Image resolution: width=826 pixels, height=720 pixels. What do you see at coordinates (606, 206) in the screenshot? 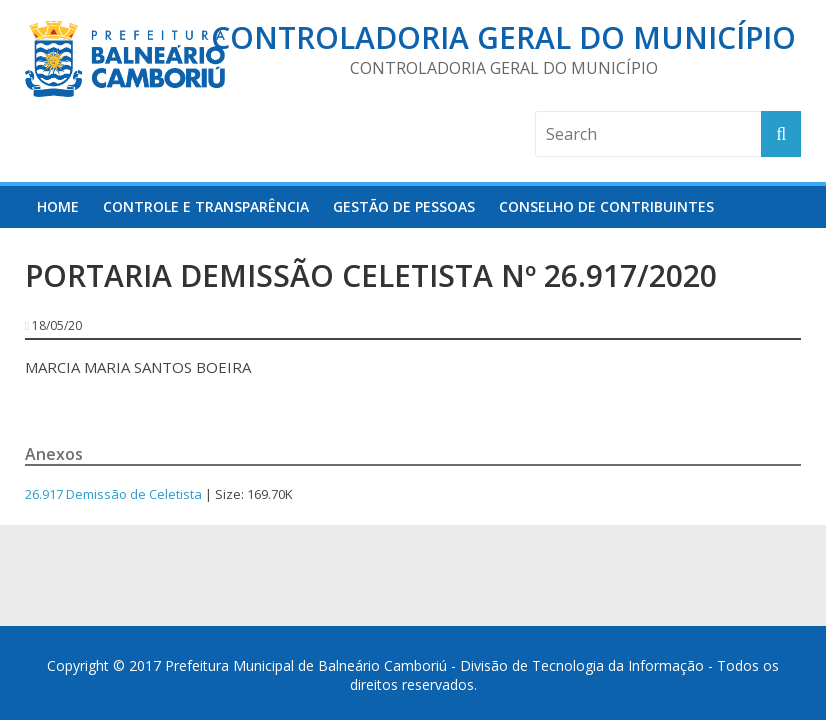
I see `Conselho de Contribuintes` at bounding box center [606, 206].